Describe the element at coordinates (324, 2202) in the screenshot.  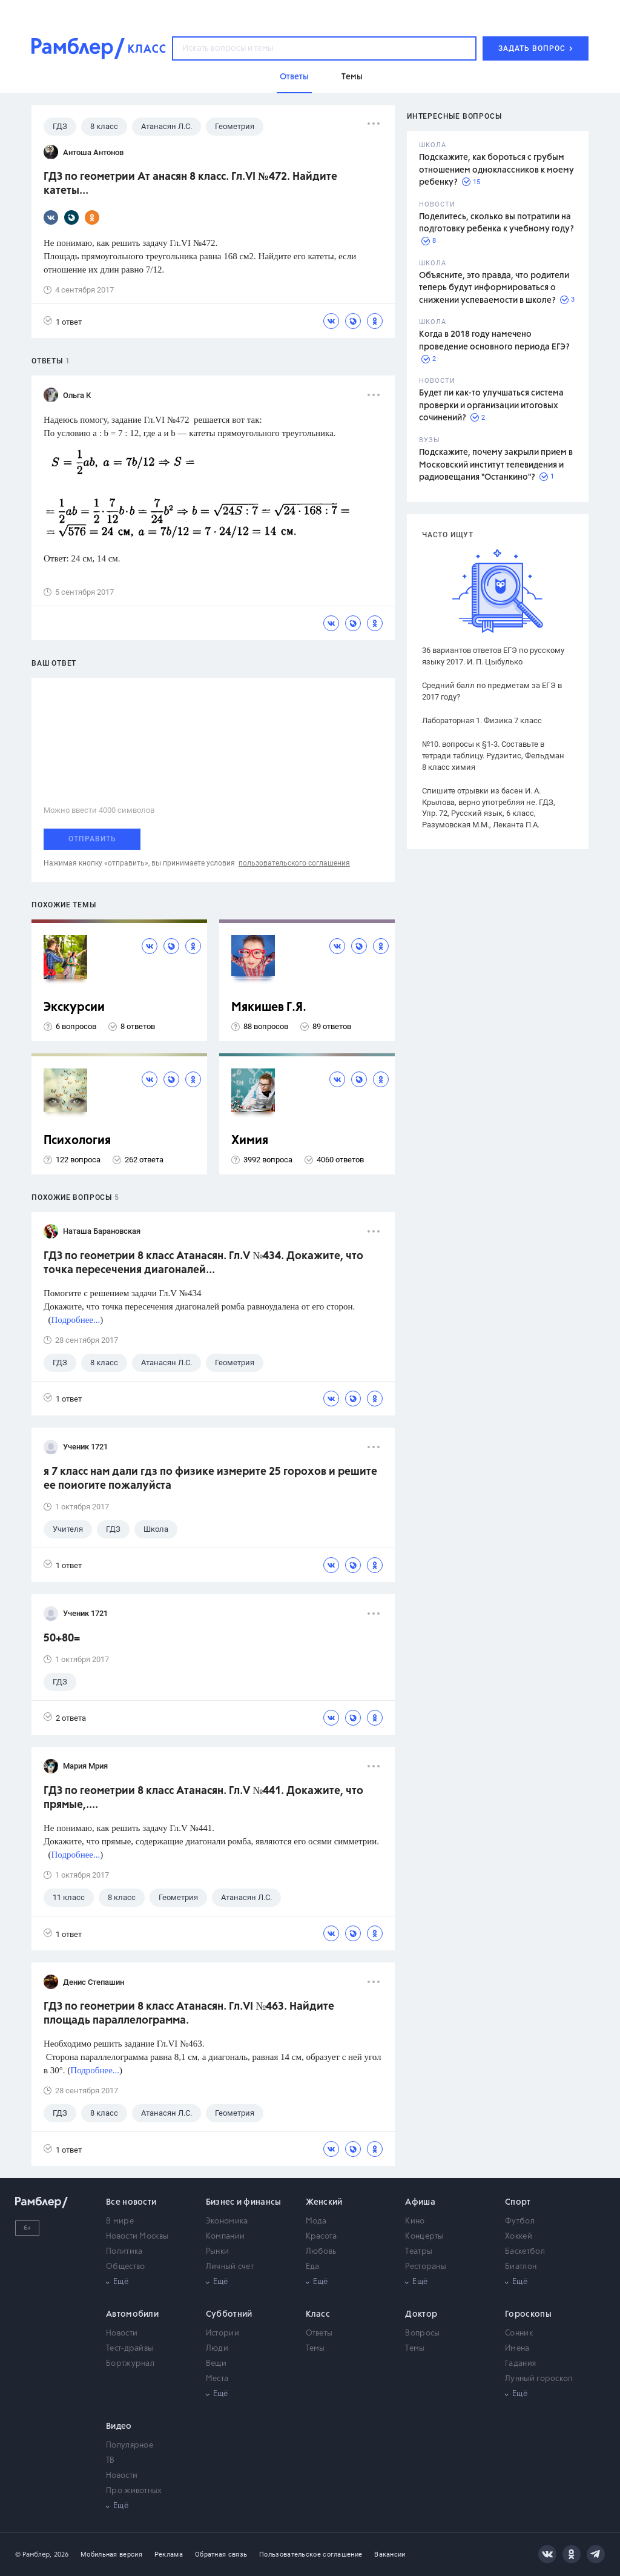
I see `Женский` at that location.